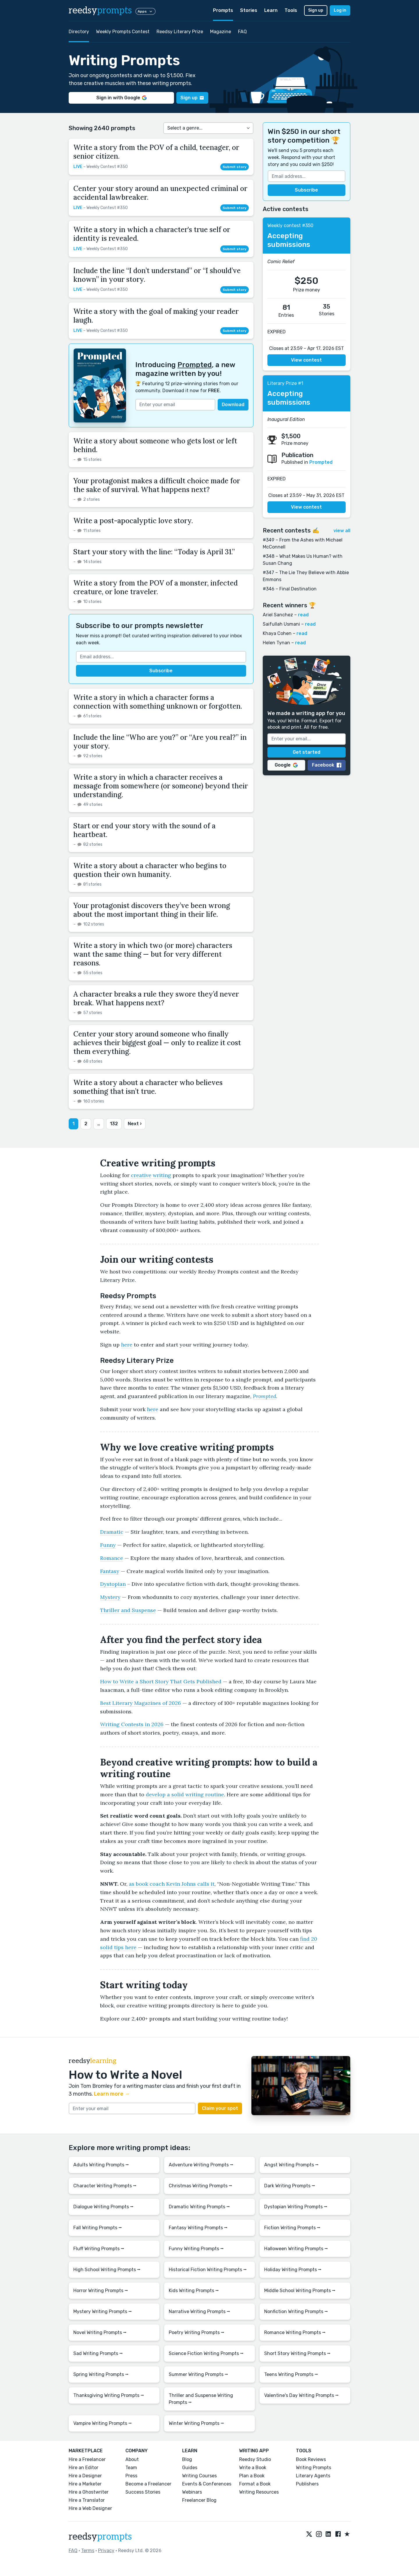  What do you see at coordinates (297, 2353) in the screenshot?
I see `Short Story Writing Prompts ⭢` at bounding box center [297, 2353].